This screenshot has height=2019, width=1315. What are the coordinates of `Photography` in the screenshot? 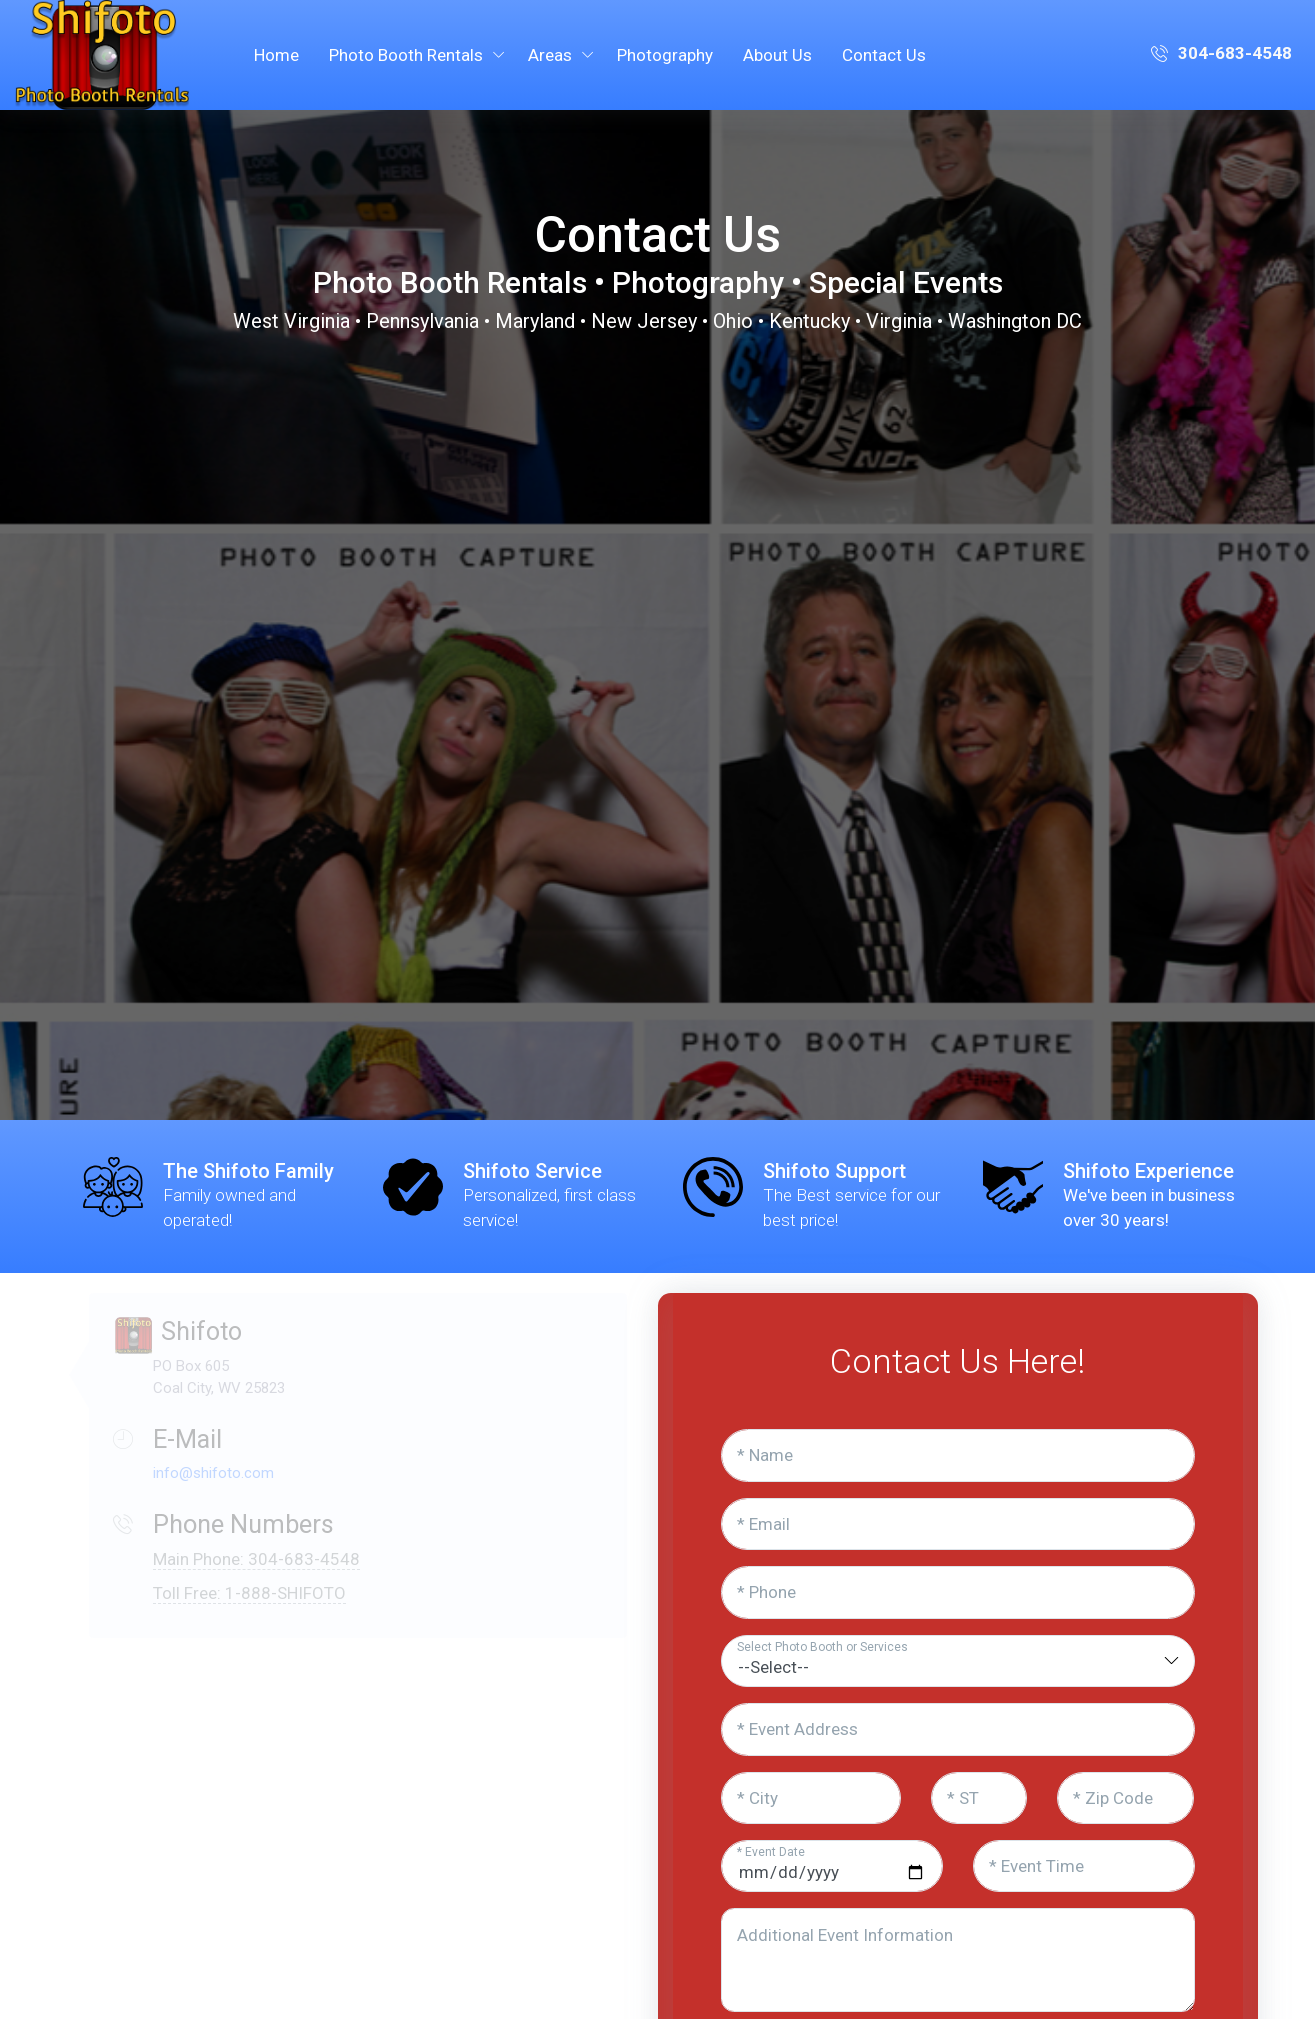 It's located at (665, 55).